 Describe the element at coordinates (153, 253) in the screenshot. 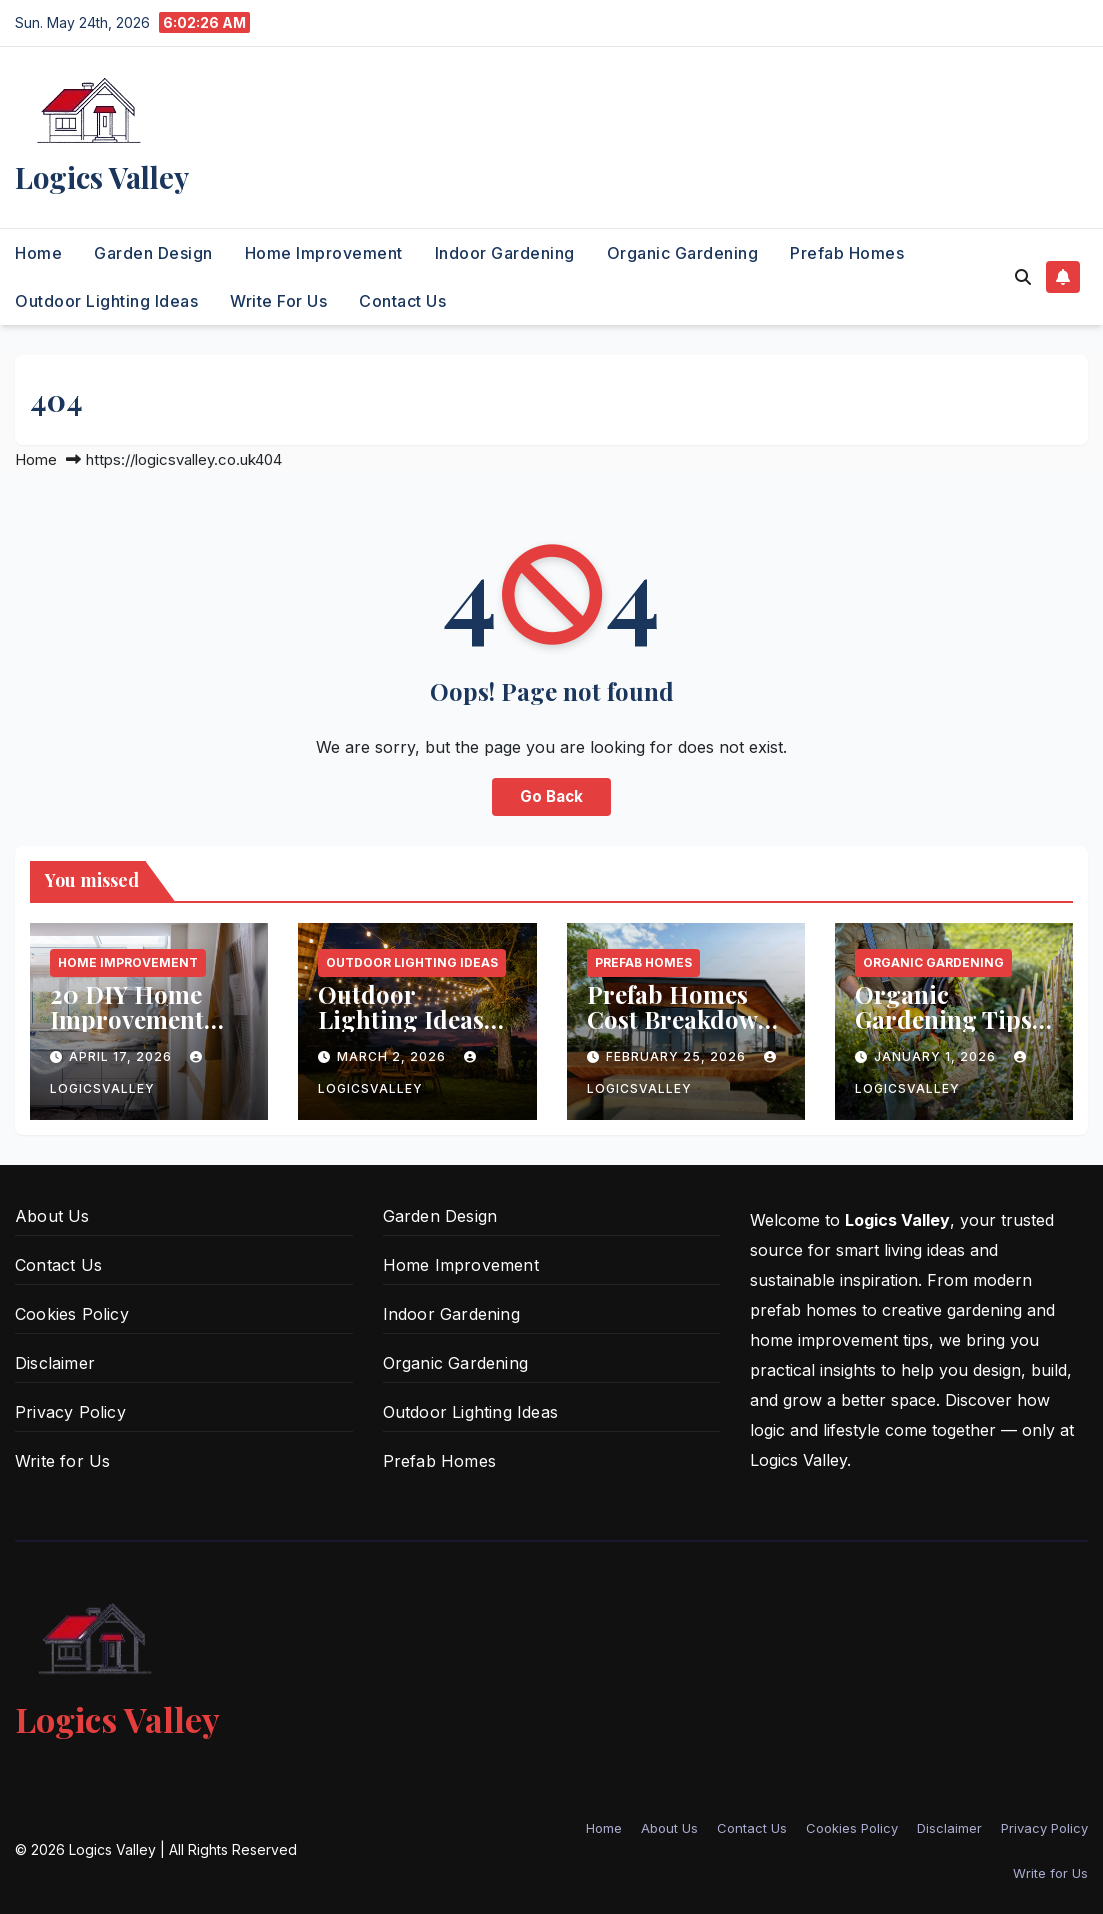

I see `Garden Design` at that location.